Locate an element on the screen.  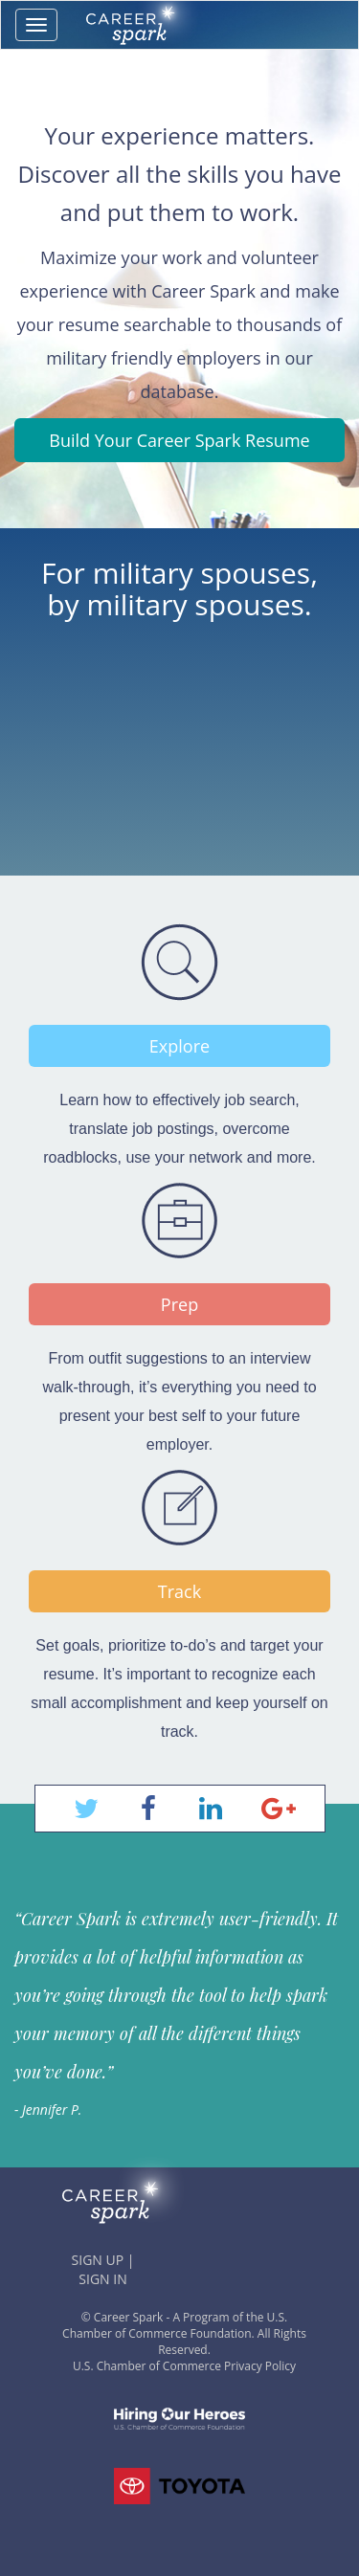
Build Your Career Spark Resume is located at coordinates (179, 440).